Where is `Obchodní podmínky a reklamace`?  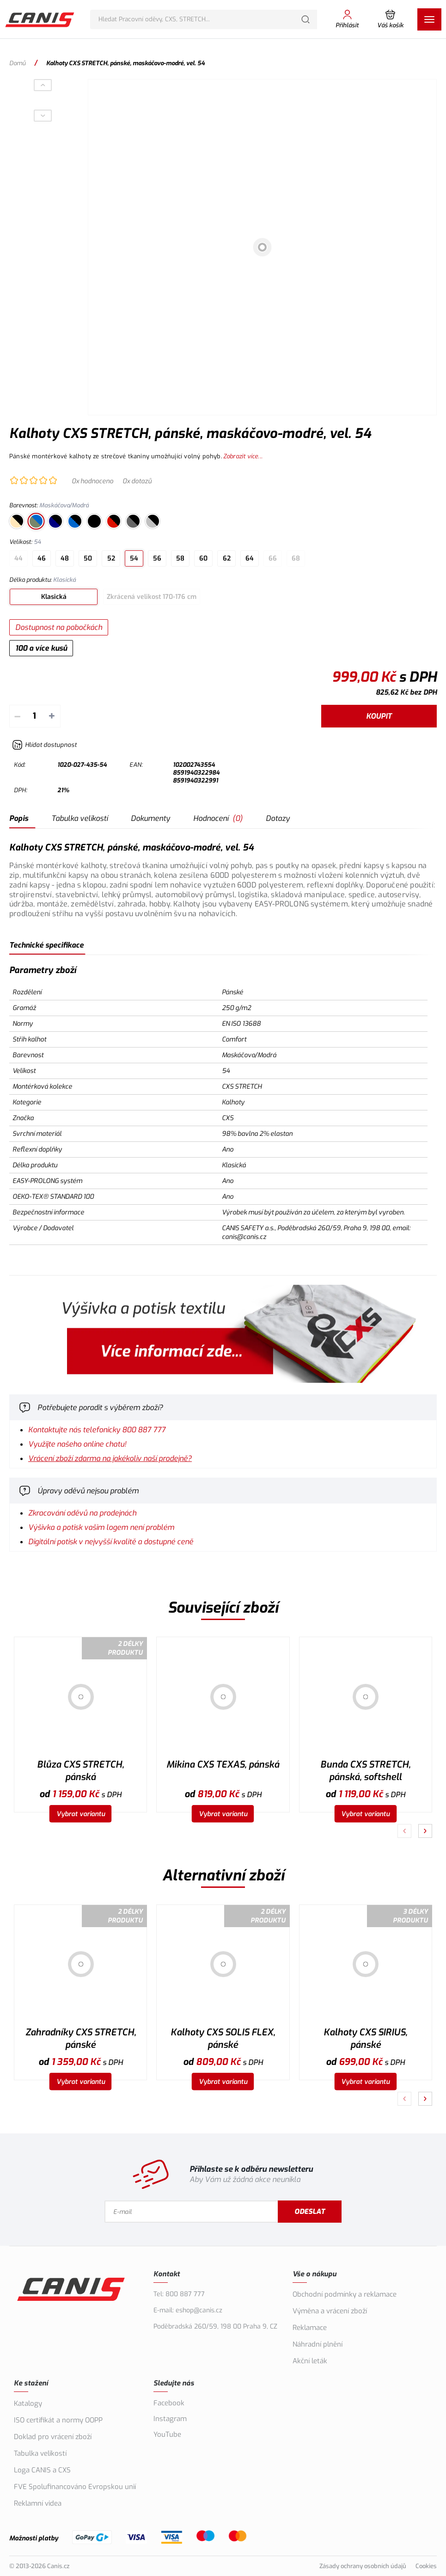
Obchodní podmínky a reklamace is located at coordinates (345, 2294).